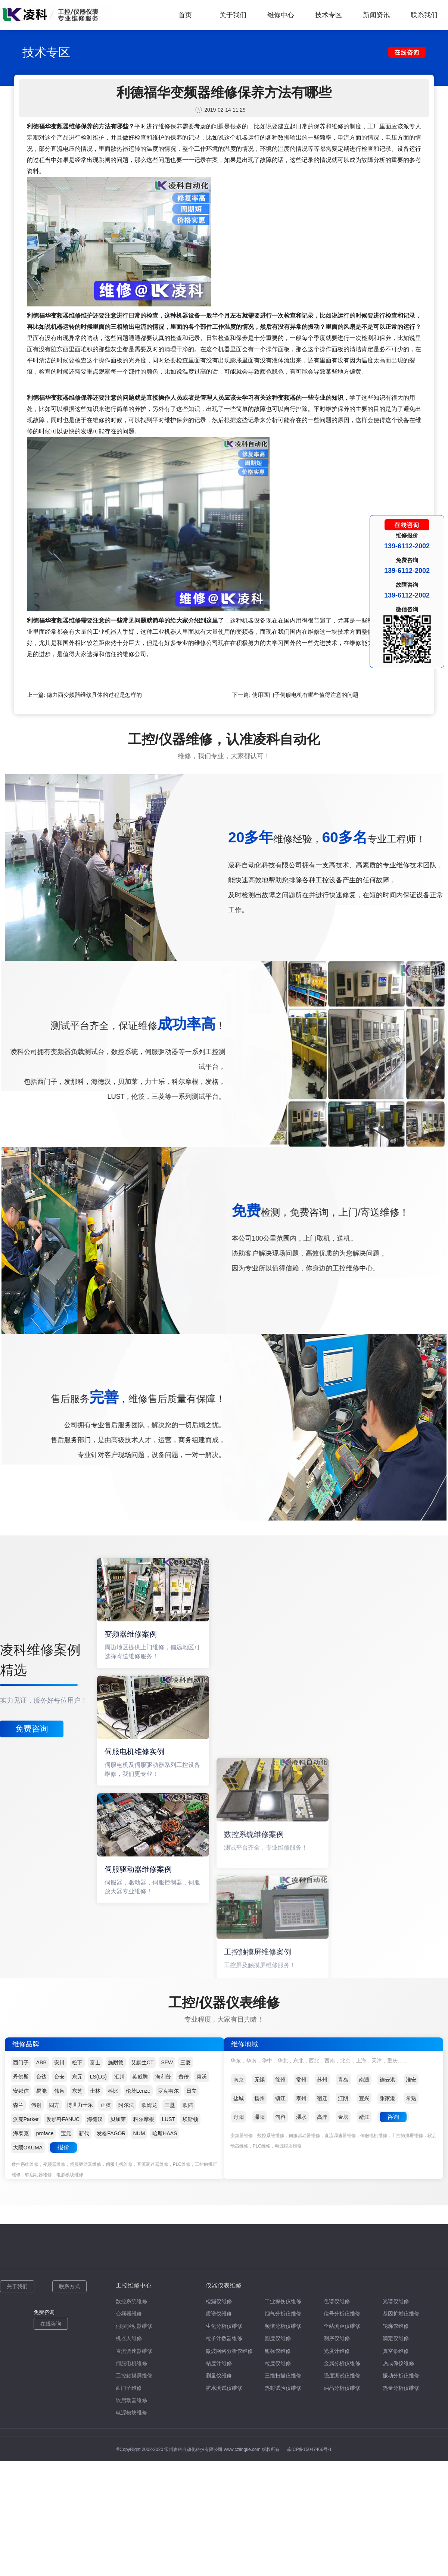 This screenshot has width=448, height=2576. Describe the element at coordinates (242, 2449) in the screenshot. I see `www.czlingke.com` at that location.